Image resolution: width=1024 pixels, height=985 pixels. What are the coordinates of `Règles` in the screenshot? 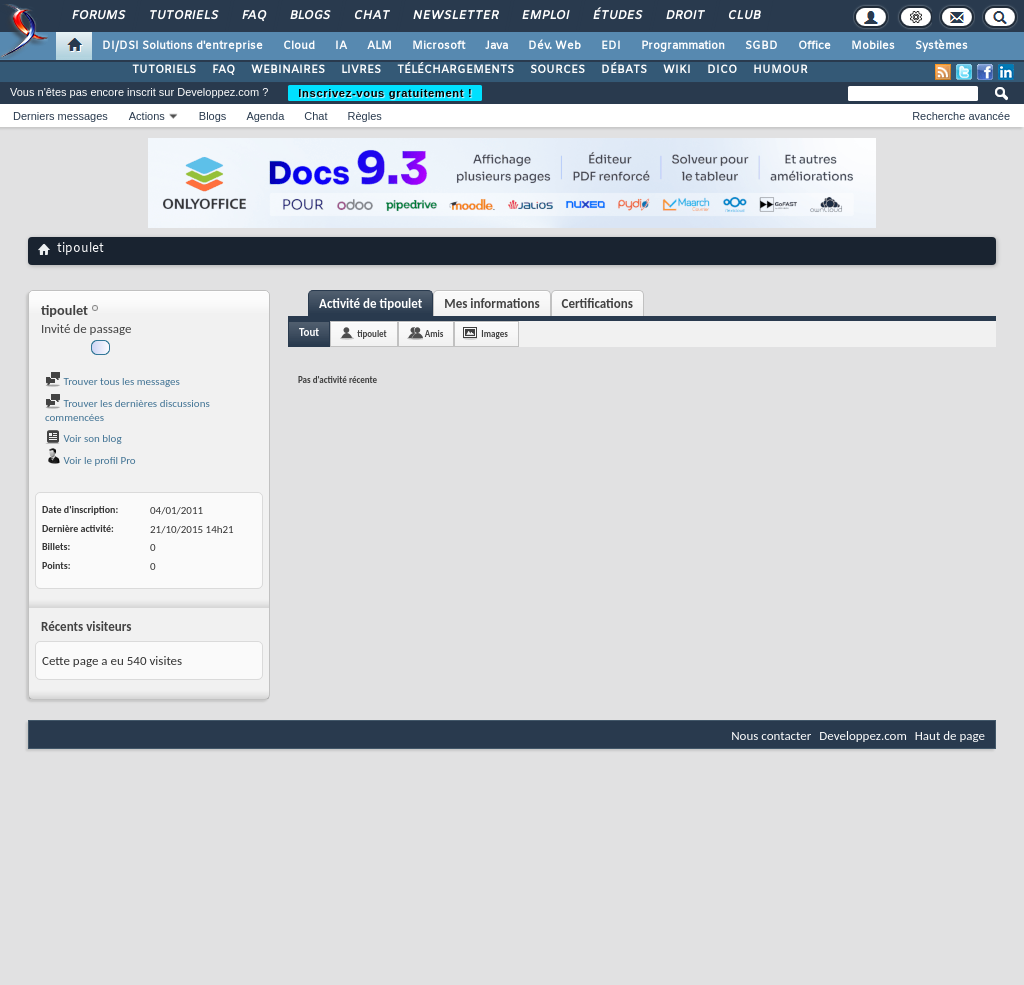 It's located at (365, 116).